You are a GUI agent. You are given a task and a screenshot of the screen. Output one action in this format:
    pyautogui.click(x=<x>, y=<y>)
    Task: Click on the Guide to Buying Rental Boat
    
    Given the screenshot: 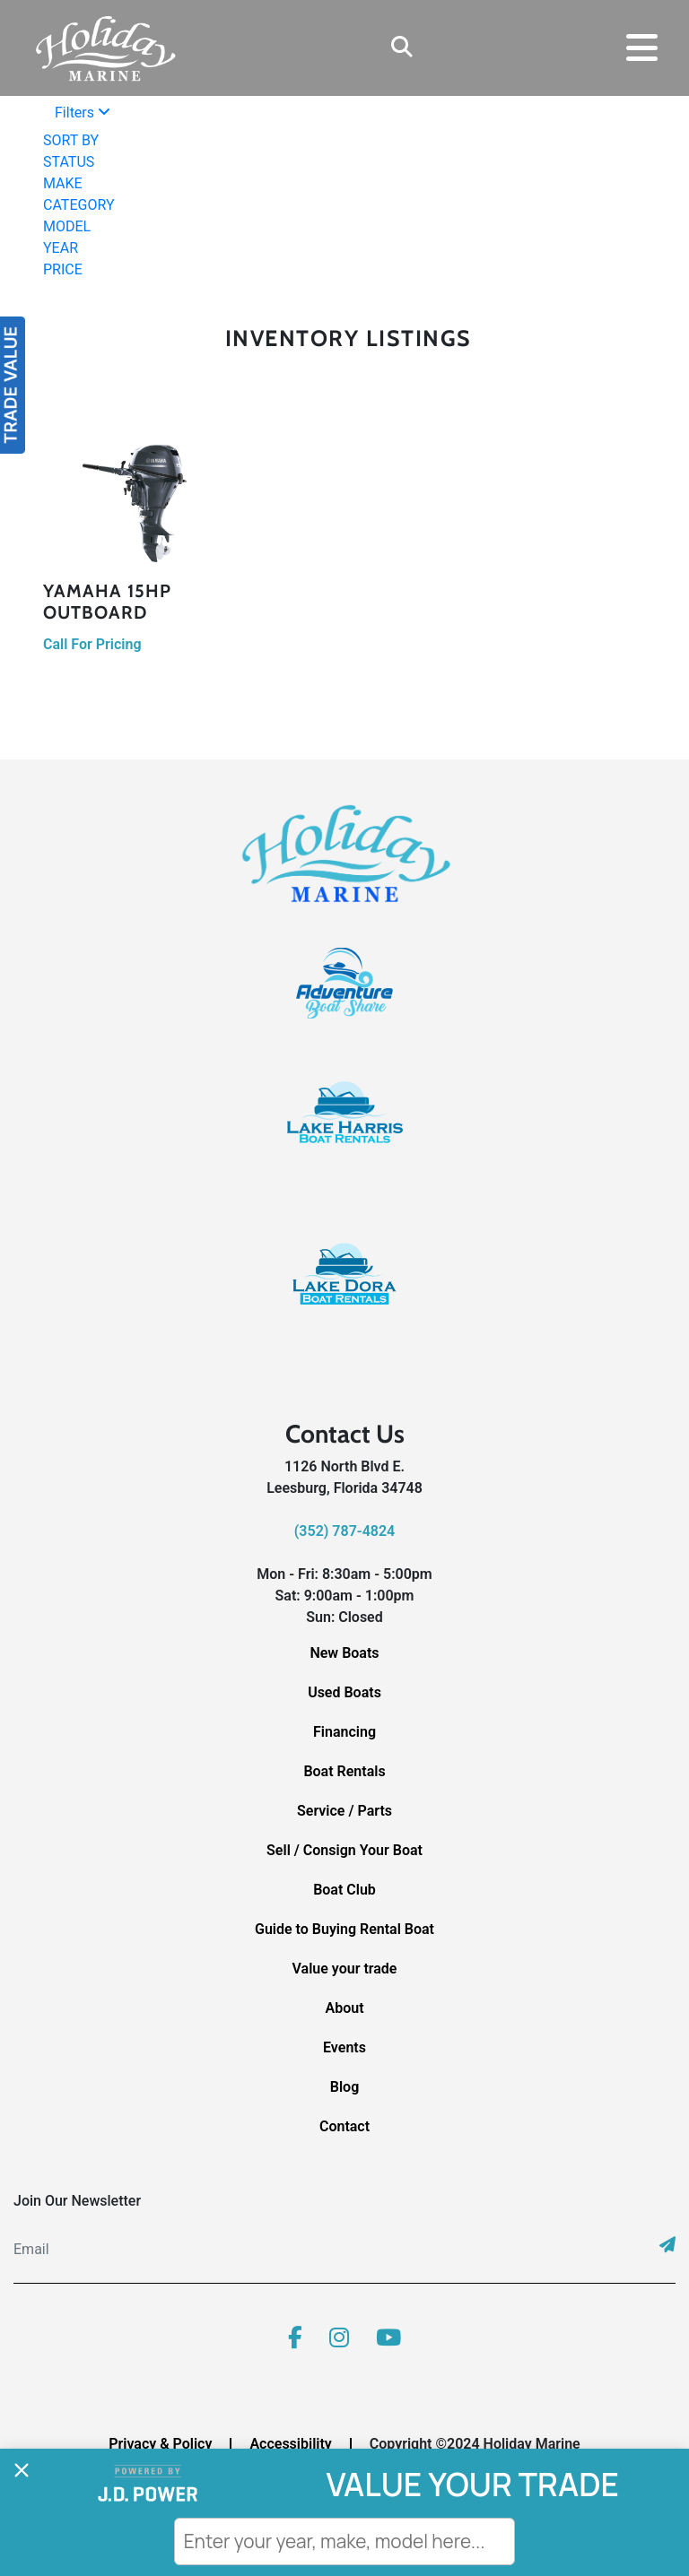 What is the action you would take?
    pyautogui.click(x=344, y=1929)
    